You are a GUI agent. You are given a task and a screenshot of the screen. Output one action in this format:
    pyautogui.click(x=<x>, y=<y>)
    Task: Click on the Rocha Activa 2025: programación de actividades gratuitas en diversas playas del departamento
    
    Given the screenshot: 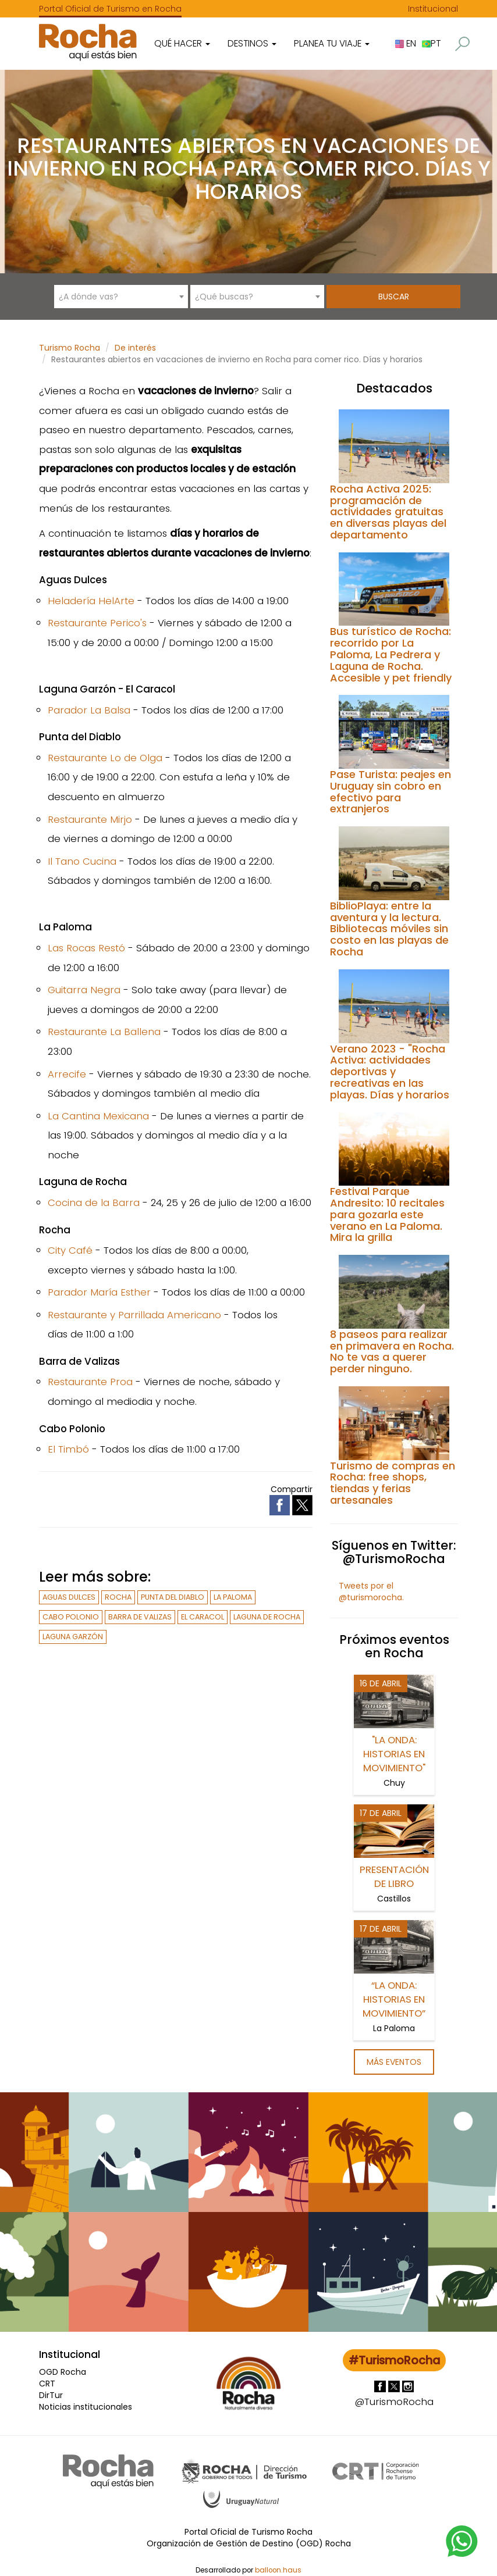 What is the action you would take?
    pyautogui.click(x=388, y=511)
    